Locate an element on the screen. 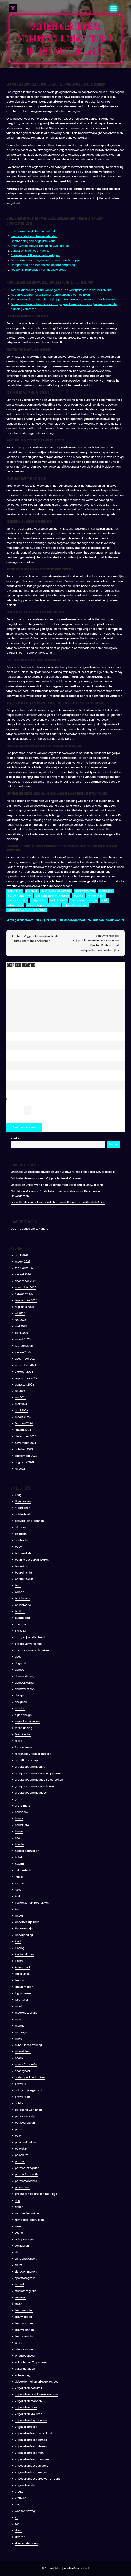 This screenshot has height=2576, width=131. augustus 2024 is located at coordinates (24, 1385).